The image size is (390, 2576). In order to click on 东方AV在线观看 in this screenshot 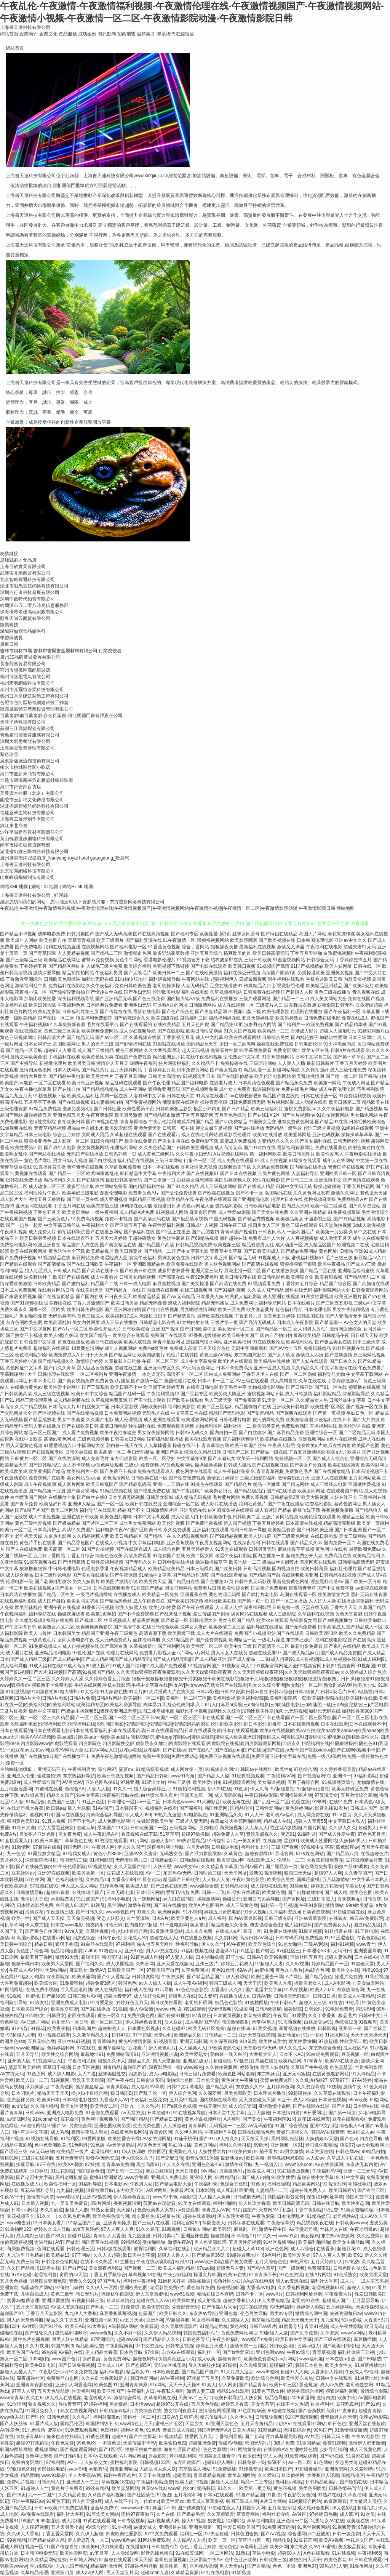, I will do `click(178, 2352)`.